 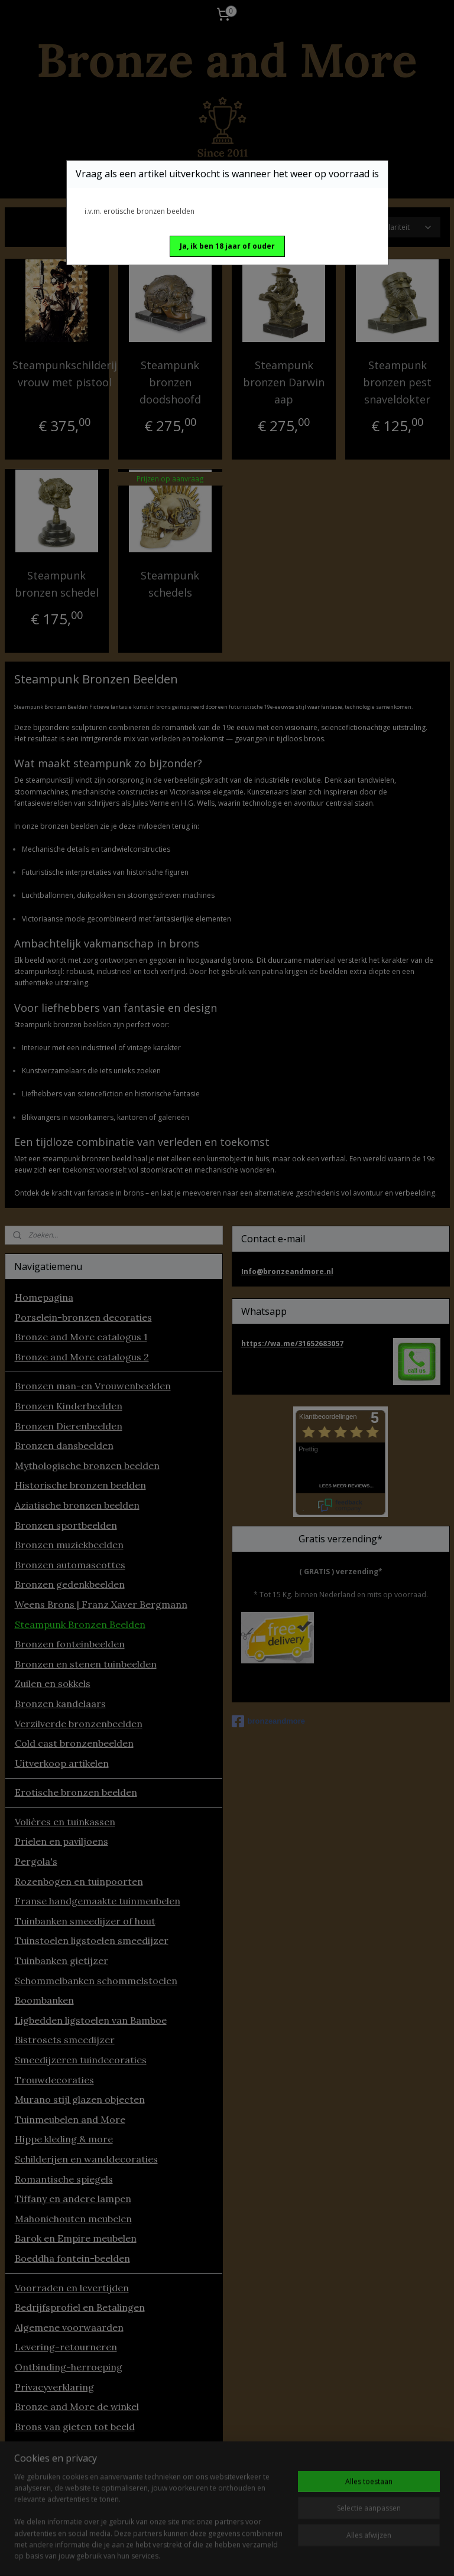 I want to click on [button], so click(x=227, y=246).